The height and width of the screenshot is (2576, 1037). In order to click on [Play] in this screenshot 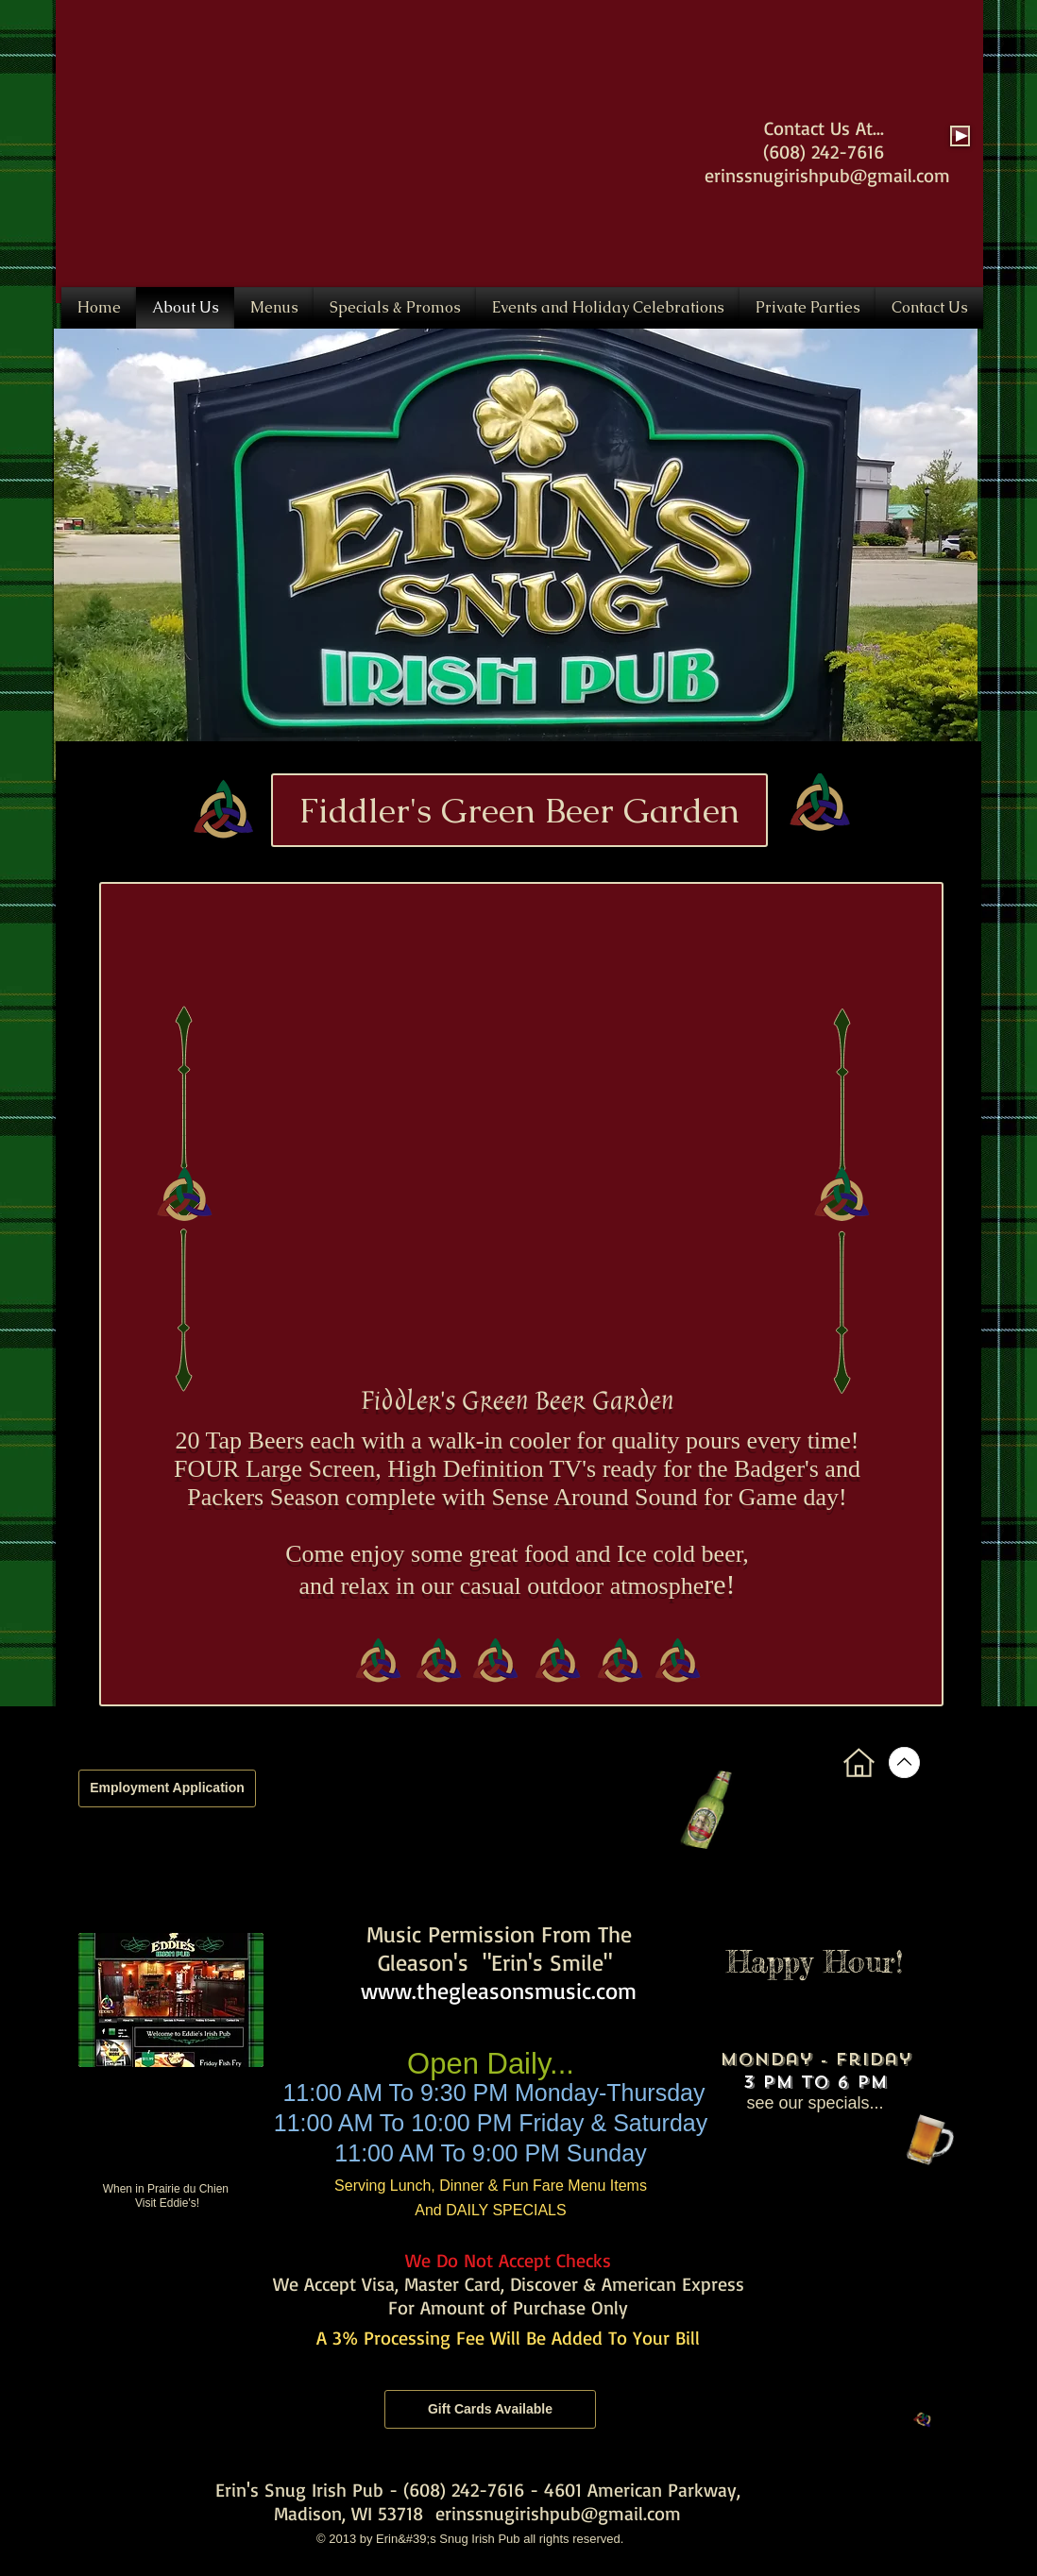, I will do `click(960, 135)`.